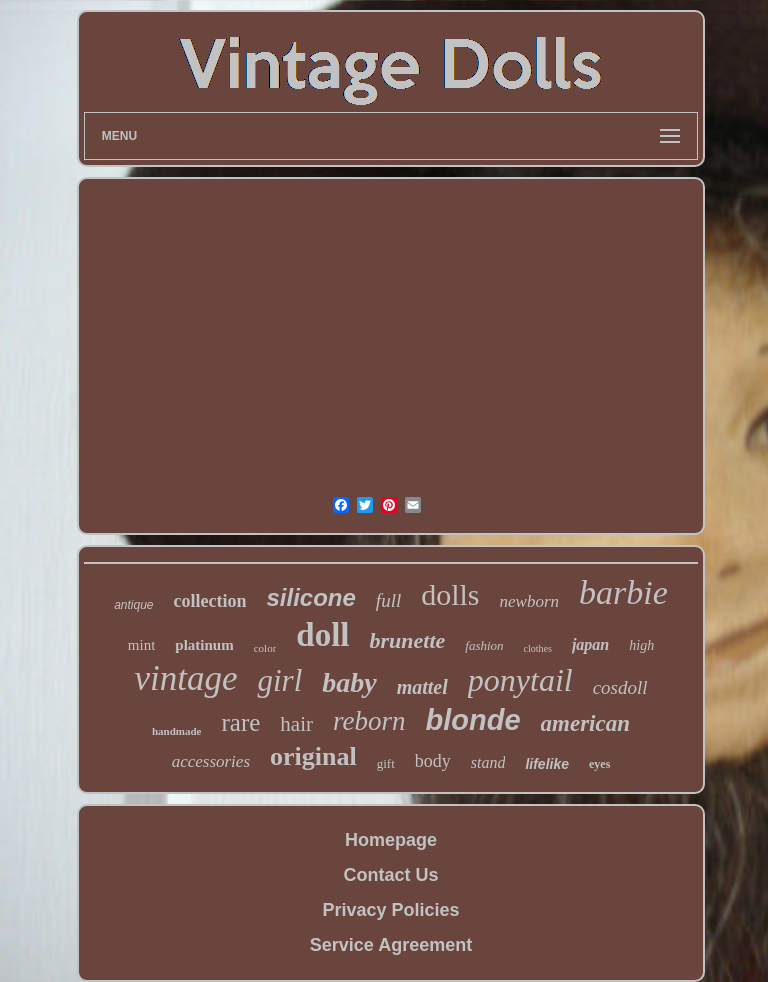 This screenshot has width=768, height=982. Describe the element at coordinates (538, 648) in the screenshot. I see `clothes` at that location.